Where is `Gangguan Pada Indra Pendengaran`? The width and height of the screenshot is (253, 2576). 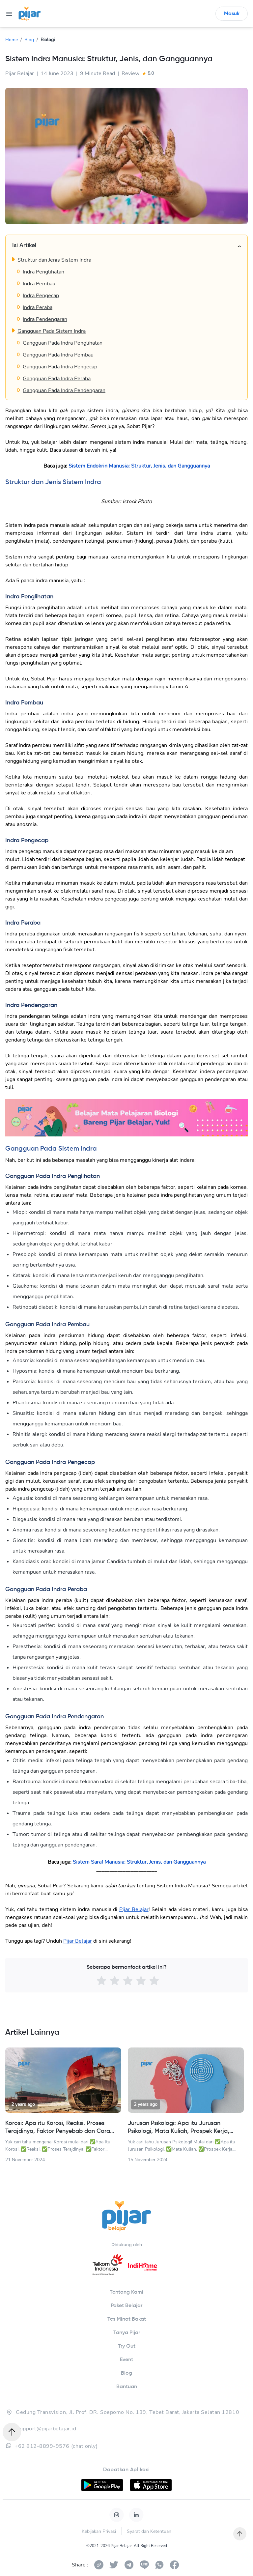 Gangguan Pada Indra Pendengaran is located at coordinates (64, 390).